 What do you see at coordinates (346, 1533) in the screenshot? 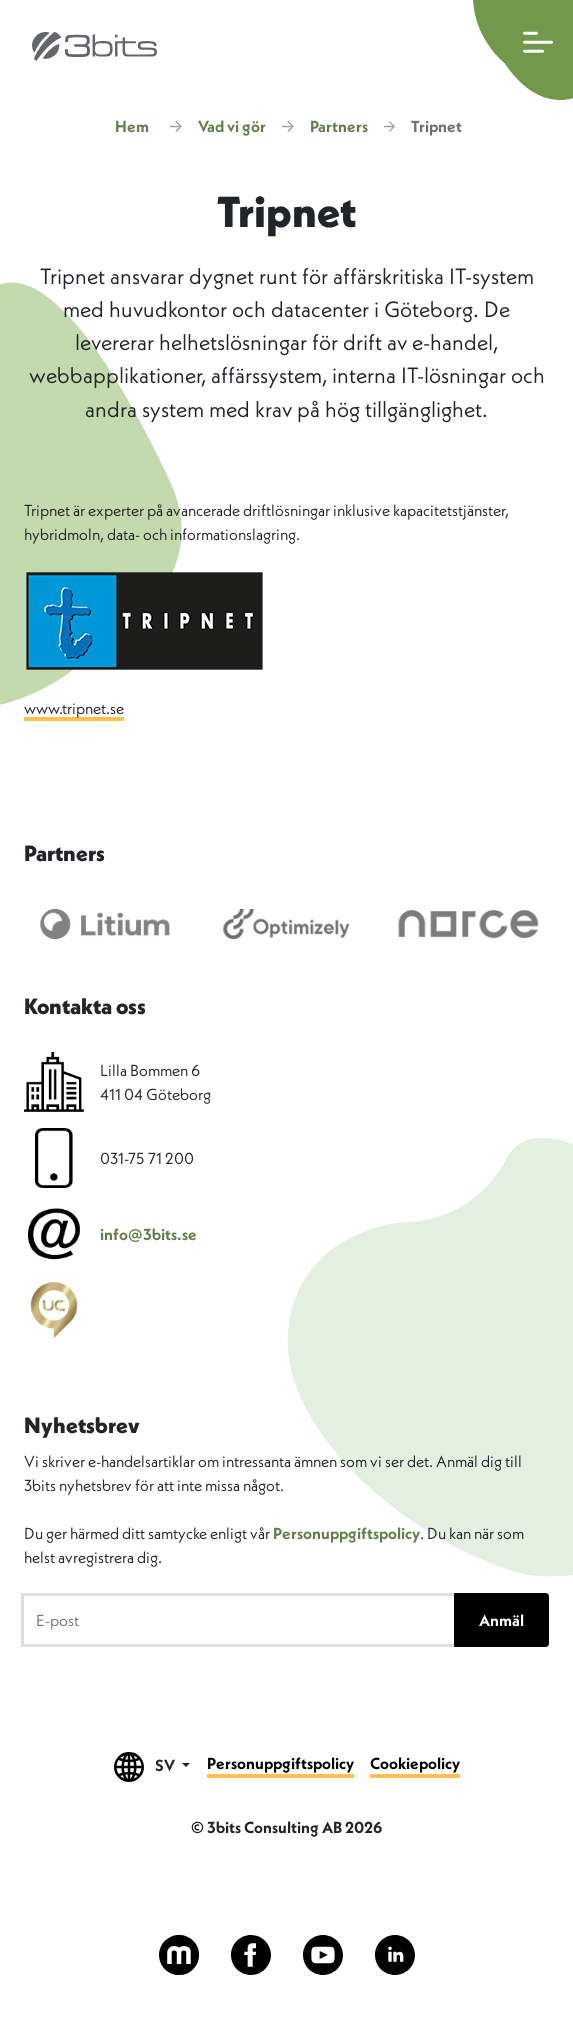
I see `Personuppgiftspolicy` at bounding box center [346, 1533].